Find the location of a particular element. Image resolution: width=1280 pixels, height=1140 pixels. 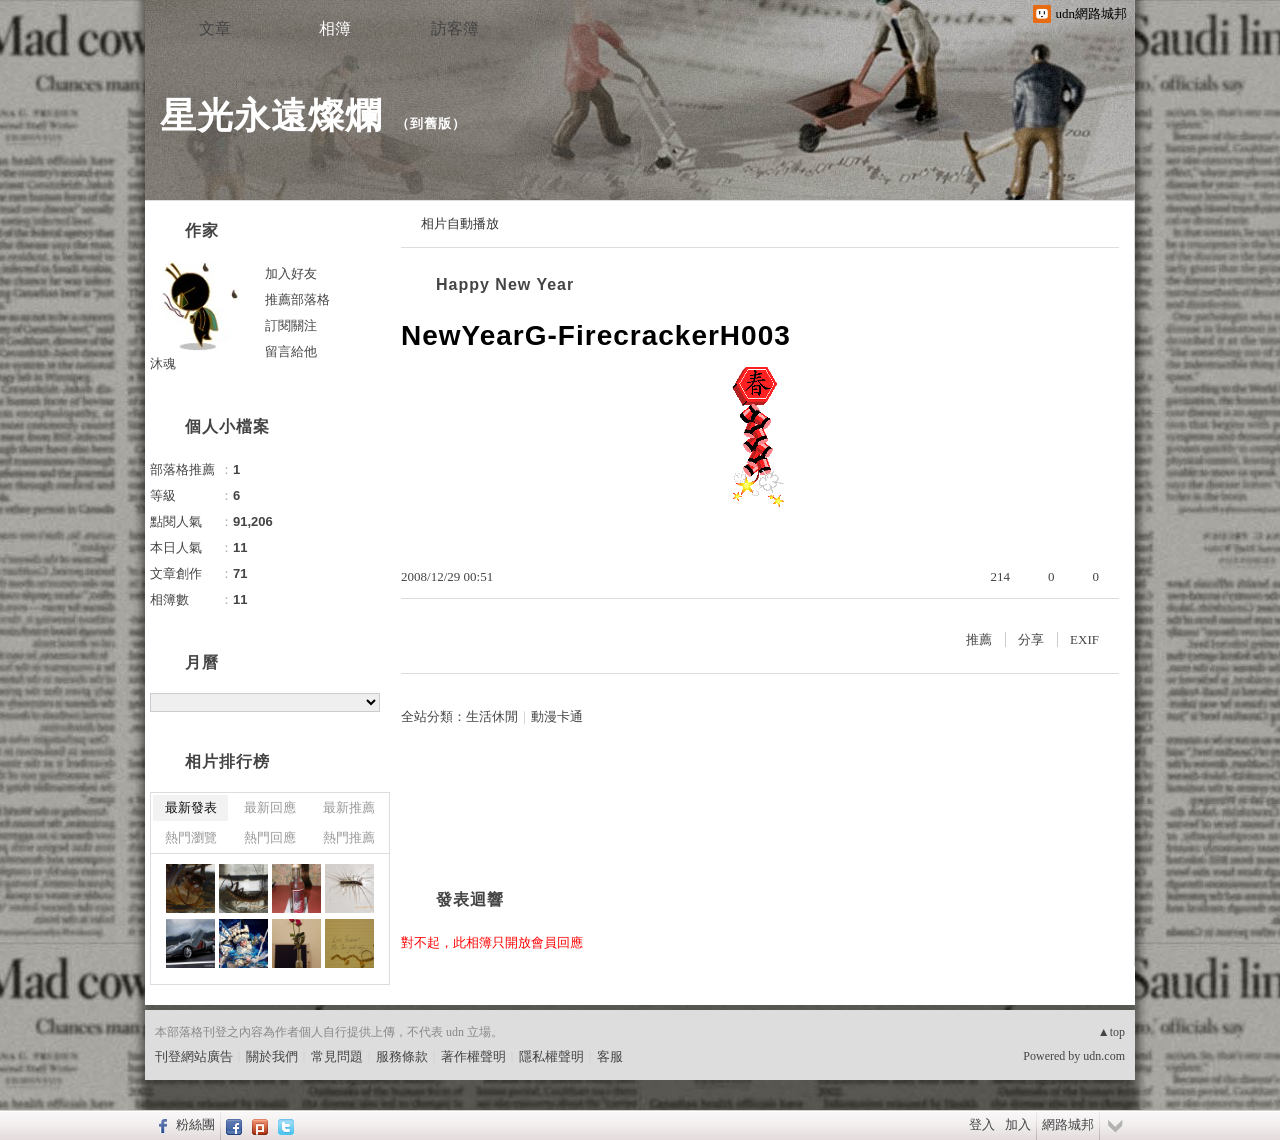

生活休閒 is located at coordinates (492, 716).